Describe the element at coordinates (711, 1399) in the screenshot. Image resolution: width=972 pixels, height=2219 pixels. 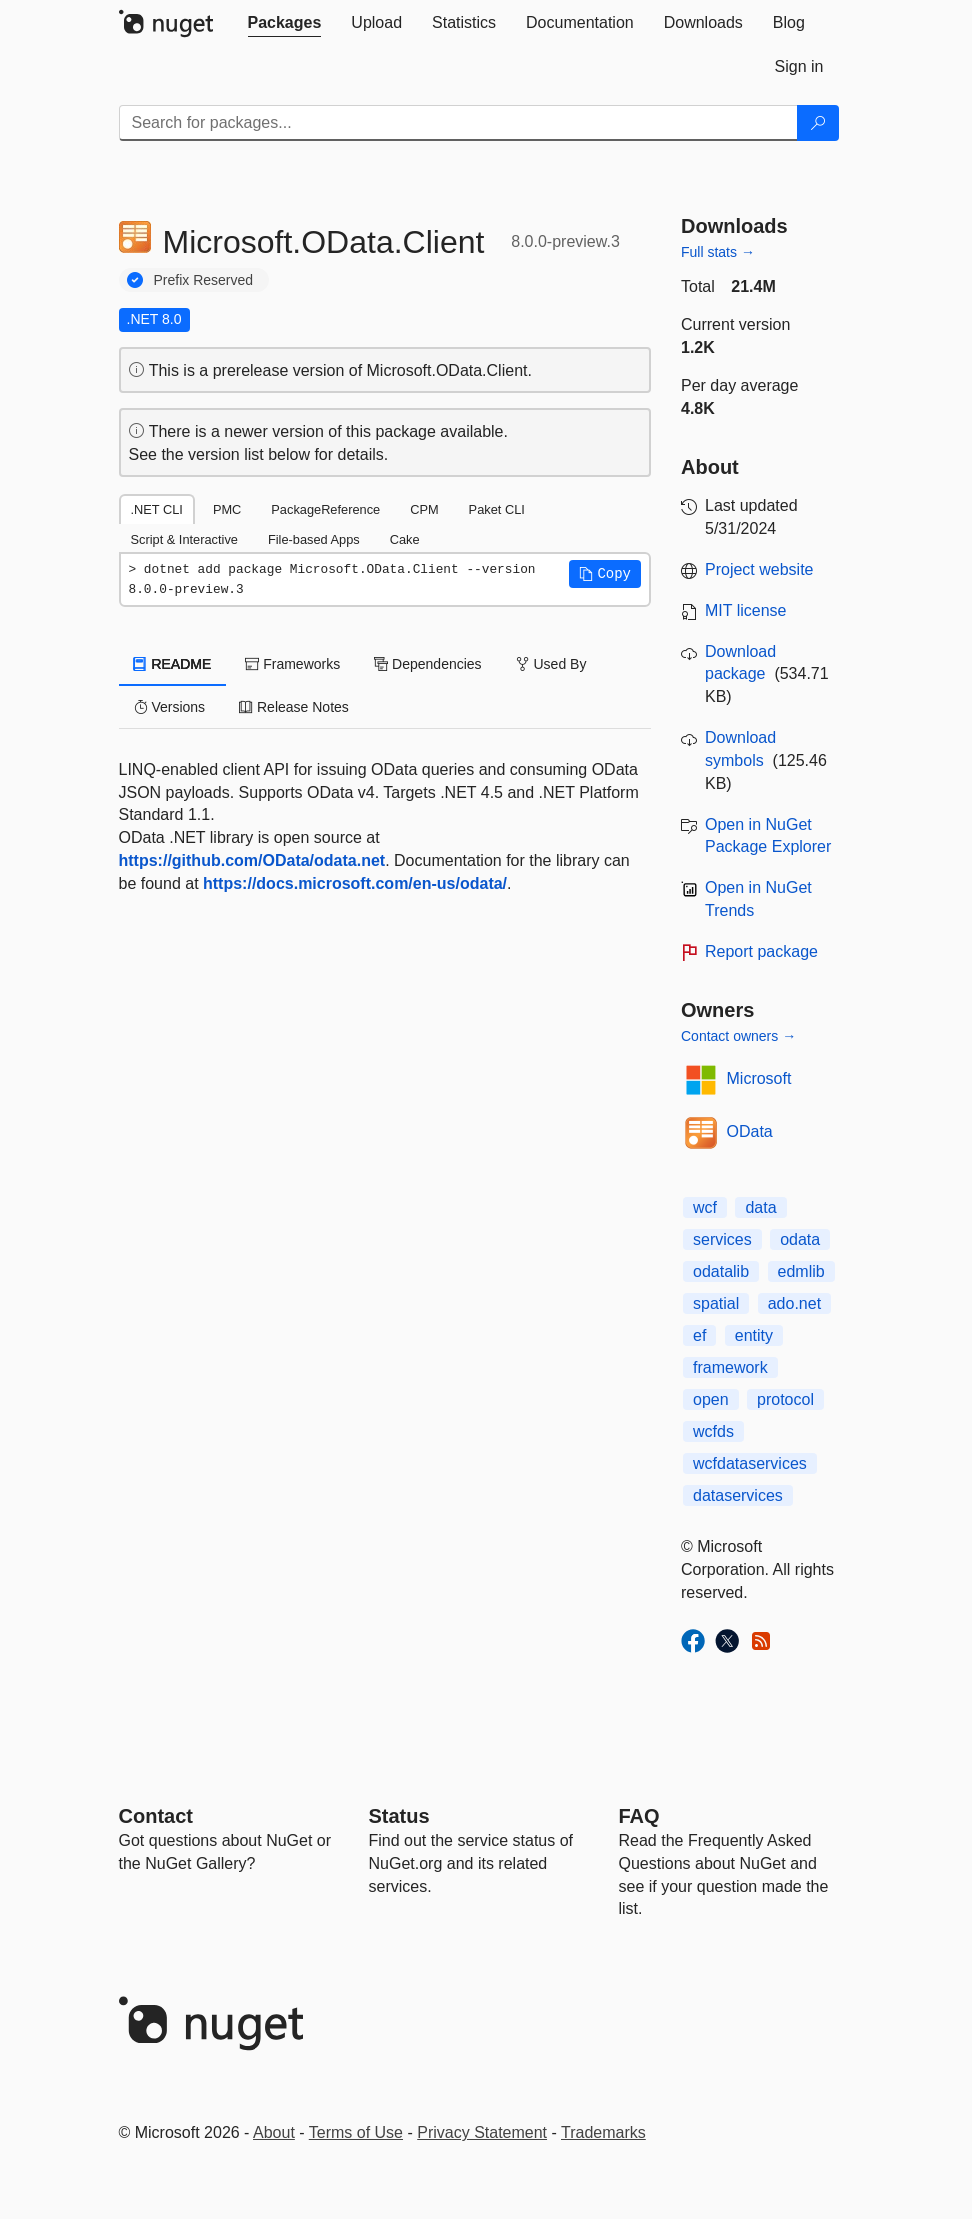
I see `open` at that location.